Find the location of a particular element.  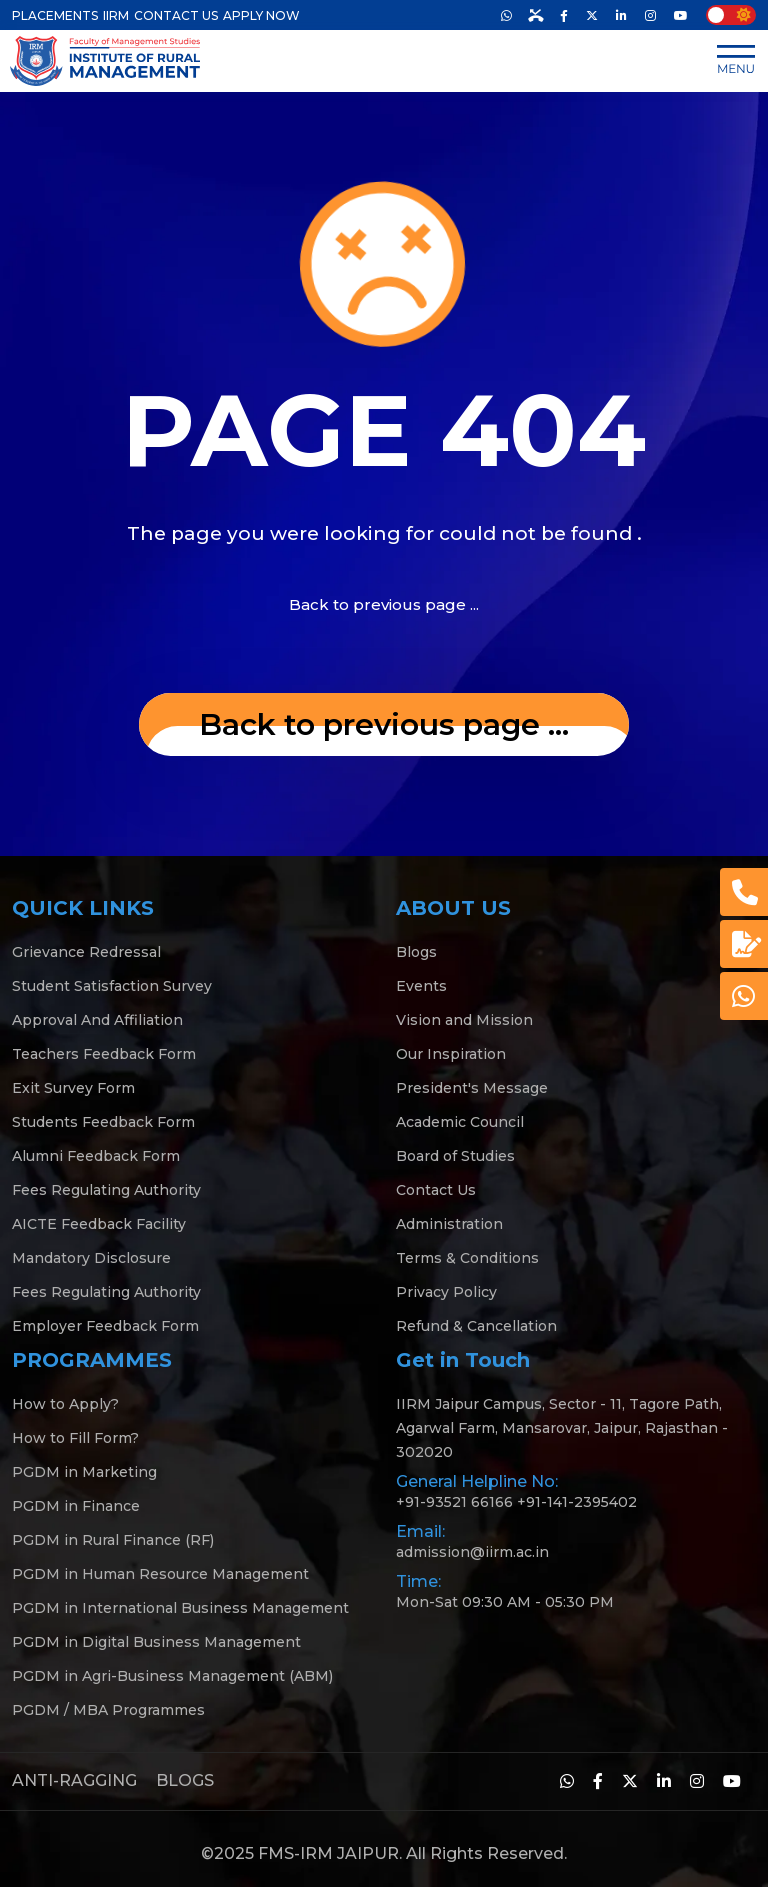

Alumni Feedback Form is located at coordinates (96, 1156).